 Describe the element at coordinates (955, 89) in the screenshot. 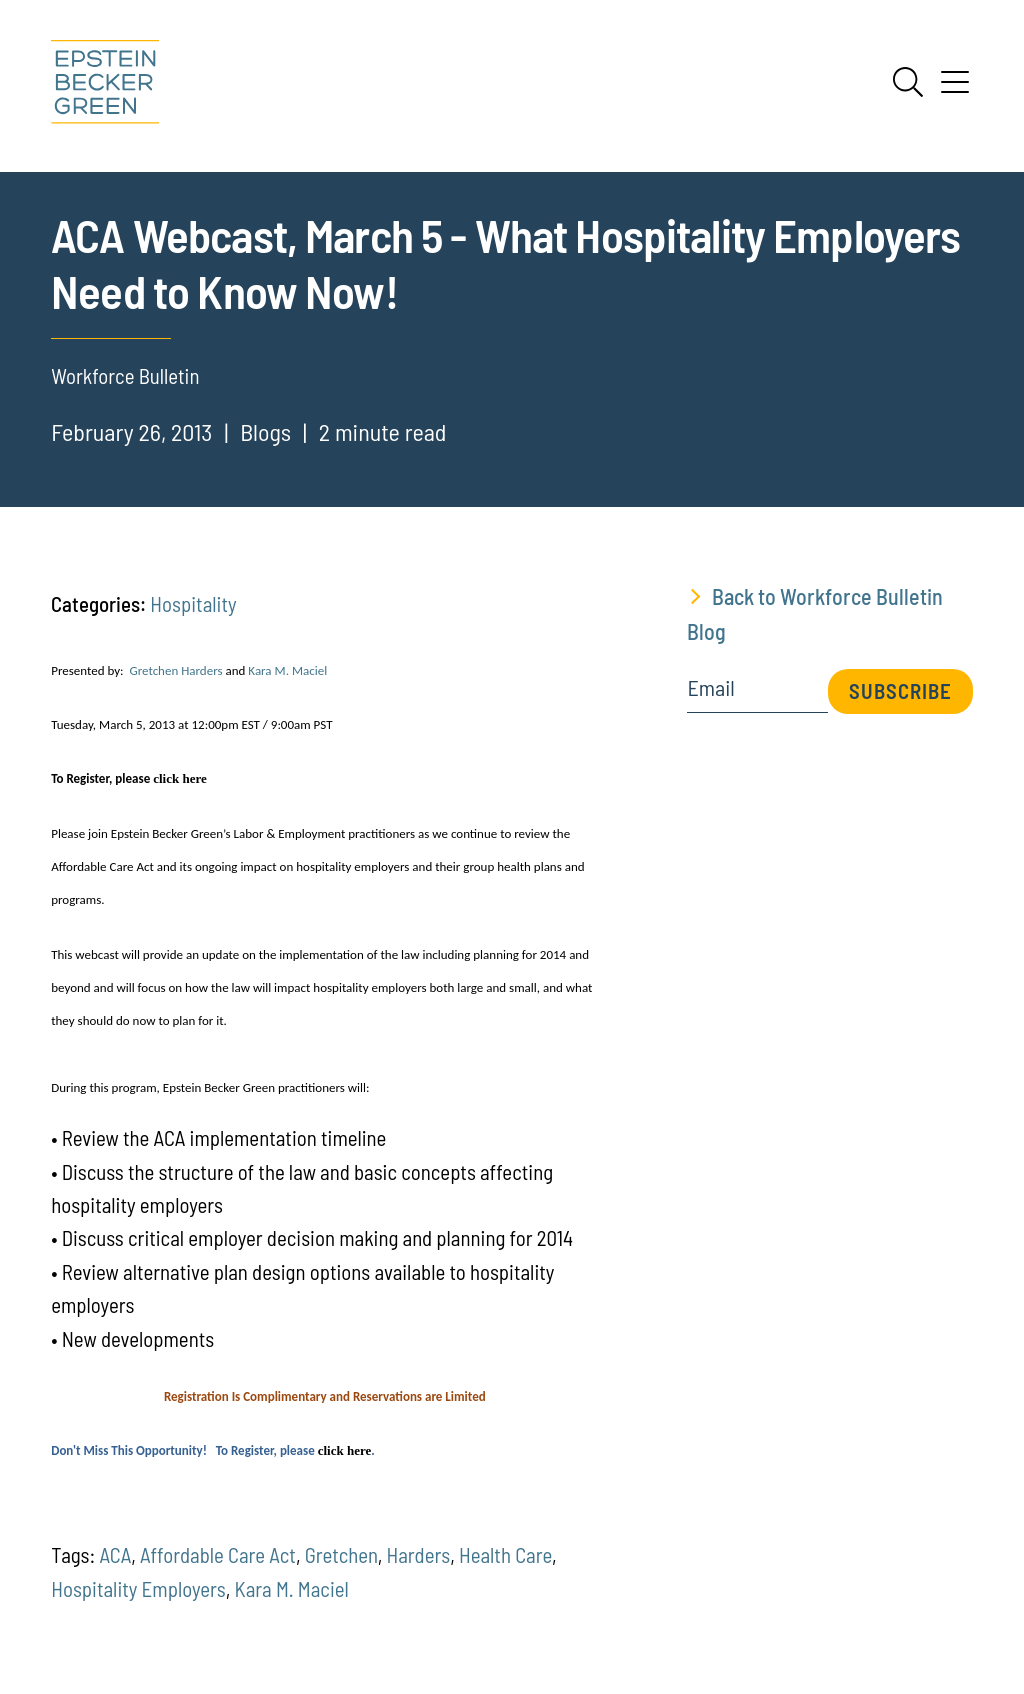

I see `[Menu]` at that location.